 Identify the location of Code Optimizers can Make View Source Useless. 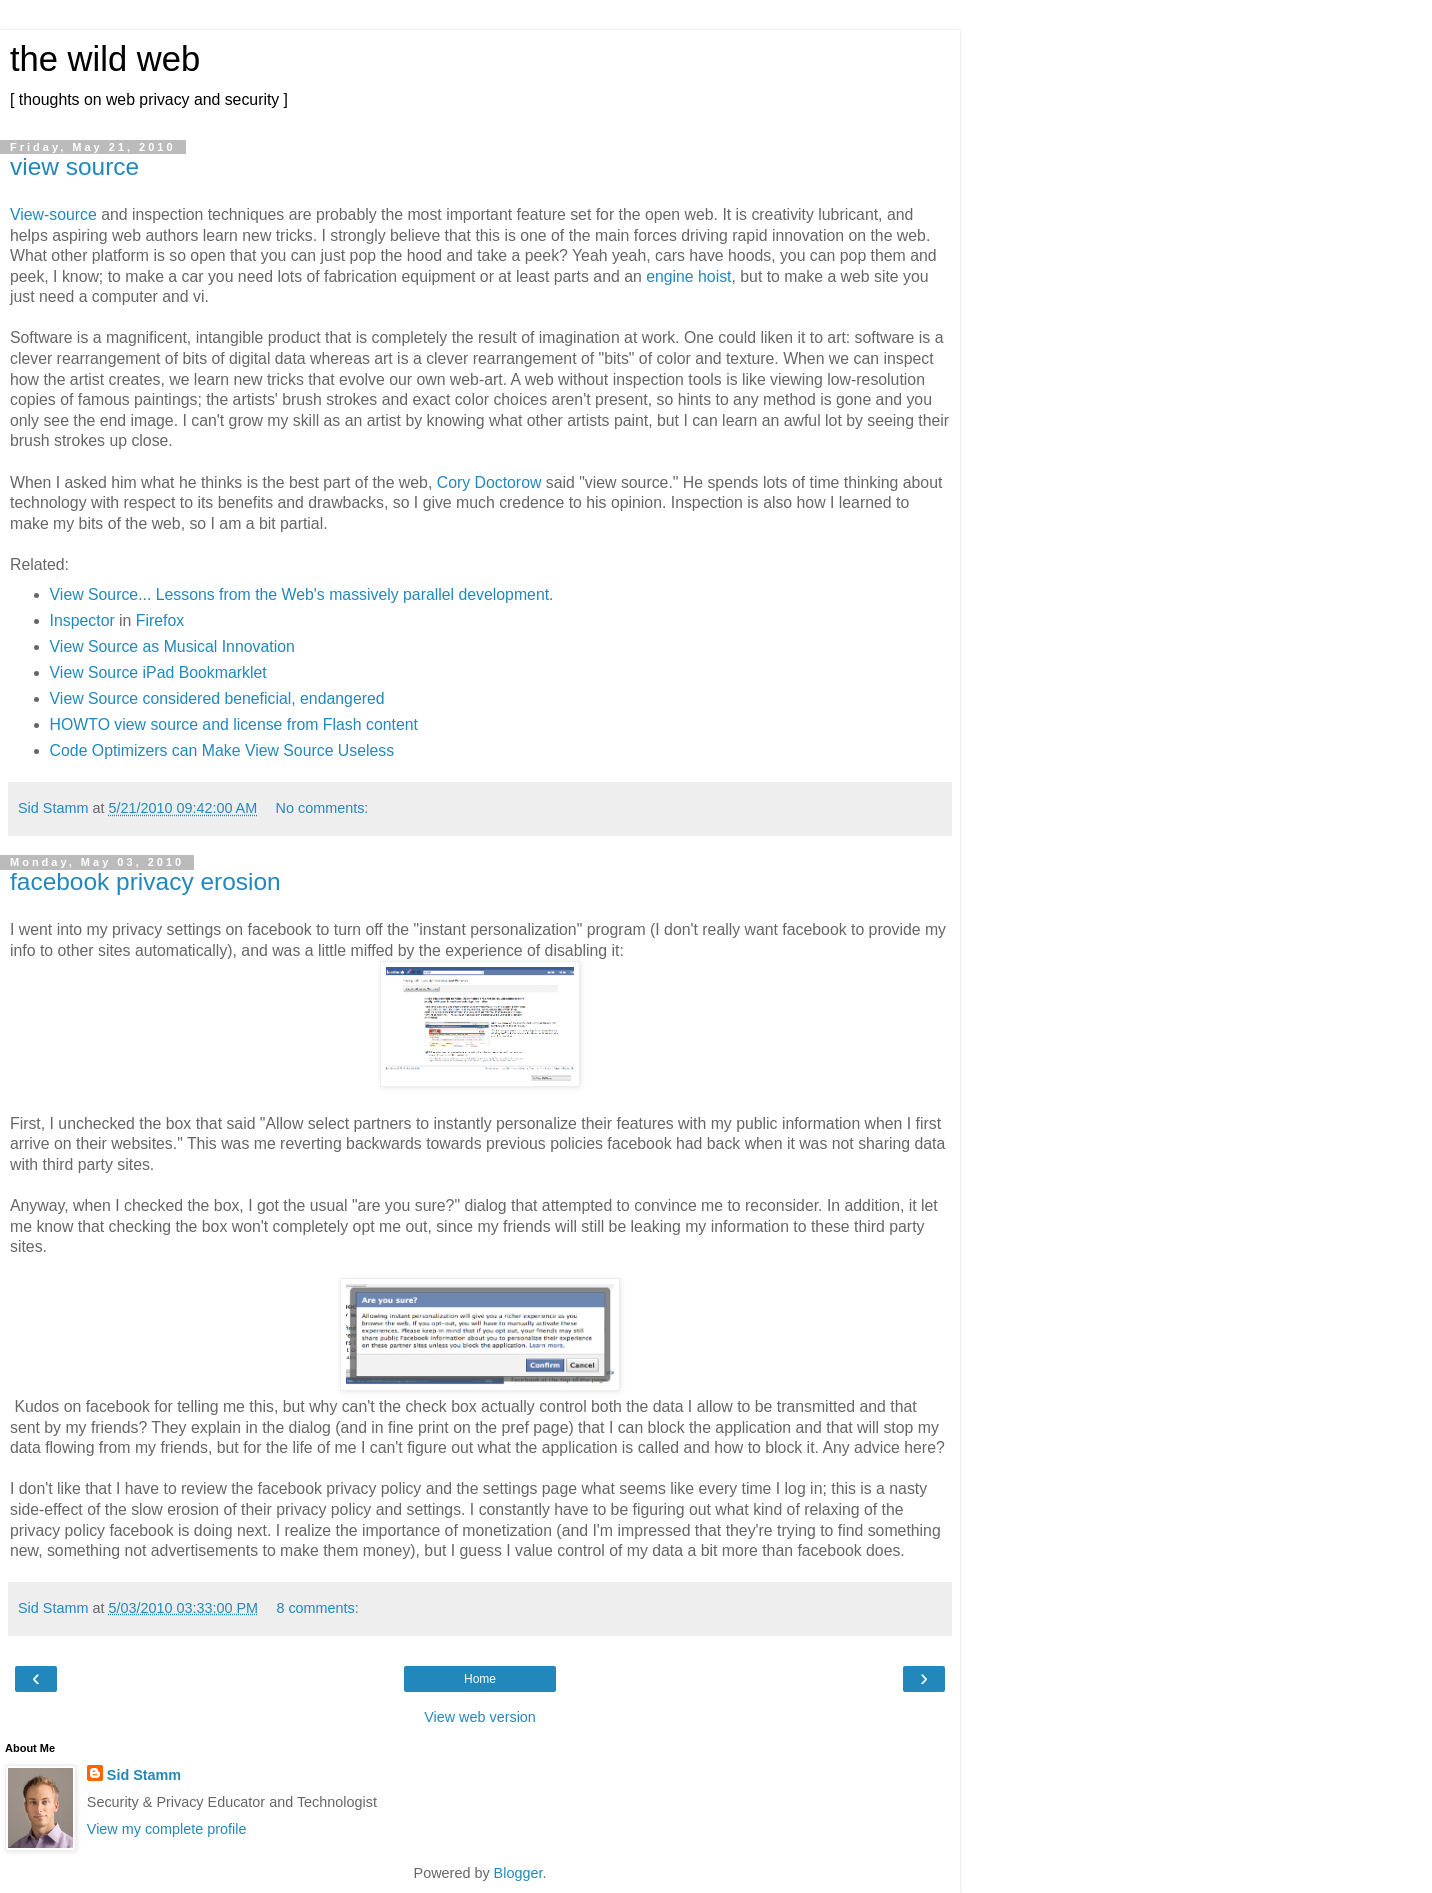
(222, 750).